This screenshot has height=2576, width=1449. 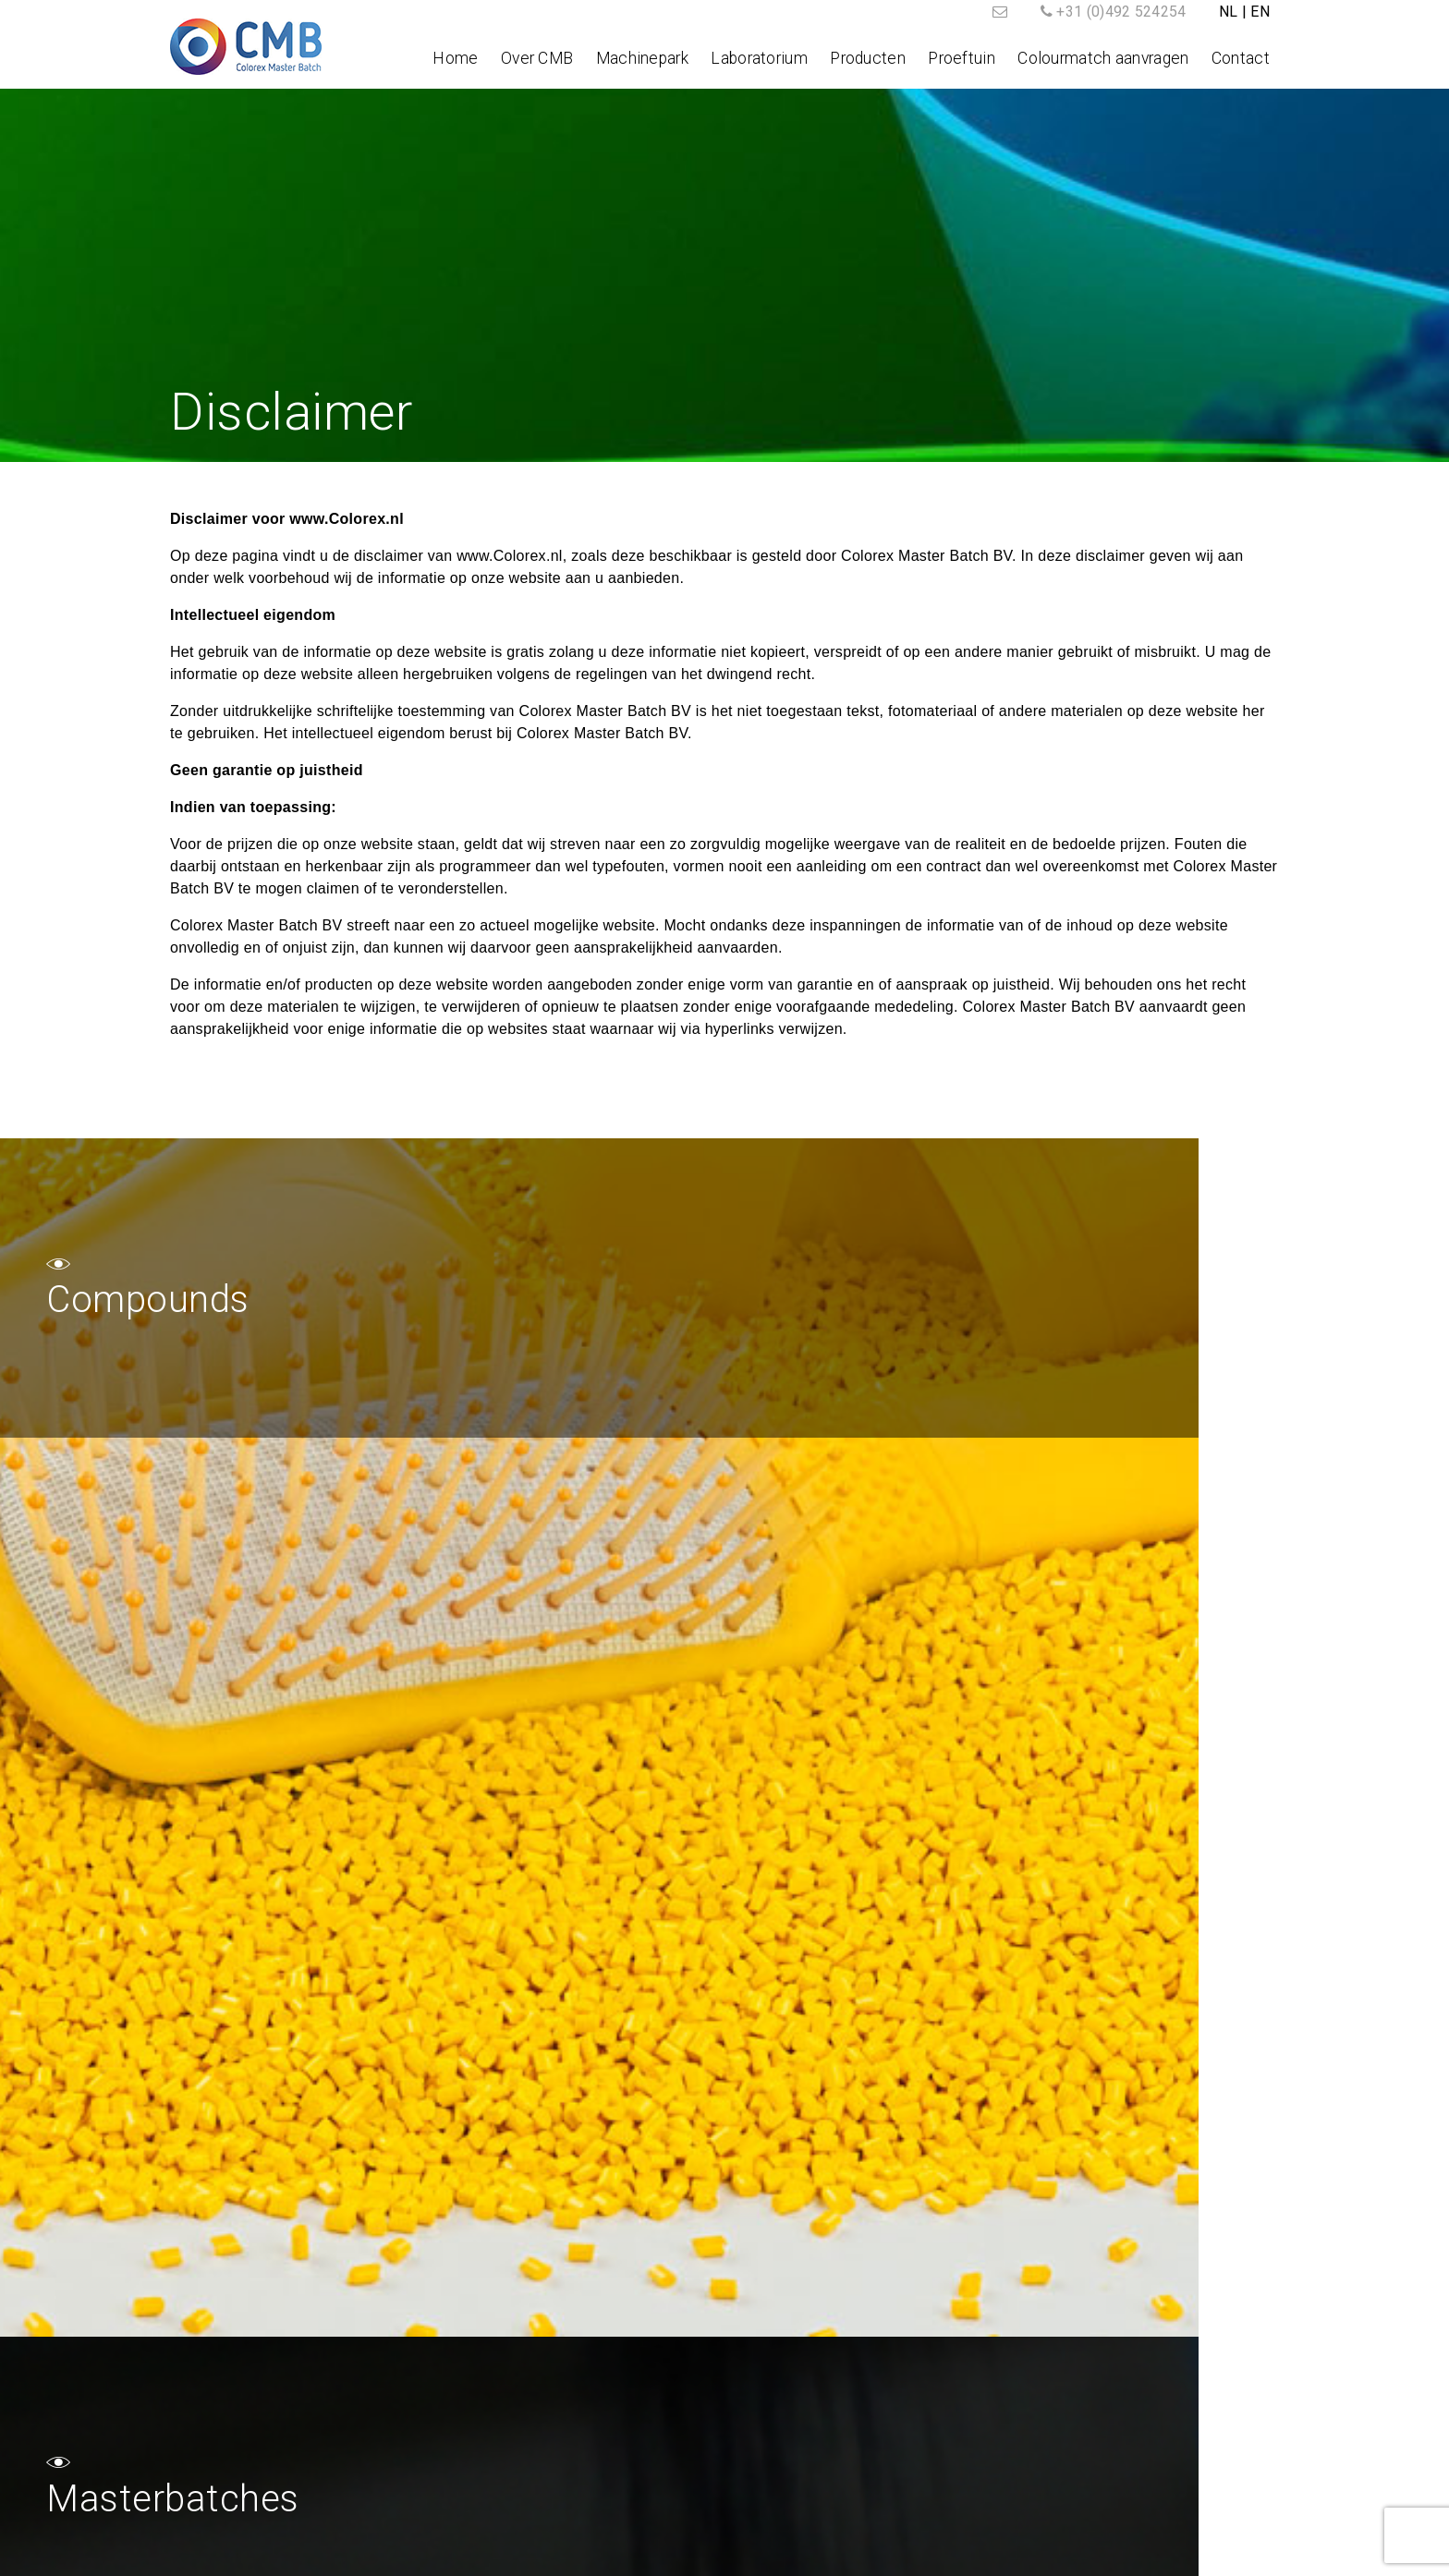 What do you see at coordinates (868, 58) in the screenshot?
I see `Producten` at bounding box center [868, 58].